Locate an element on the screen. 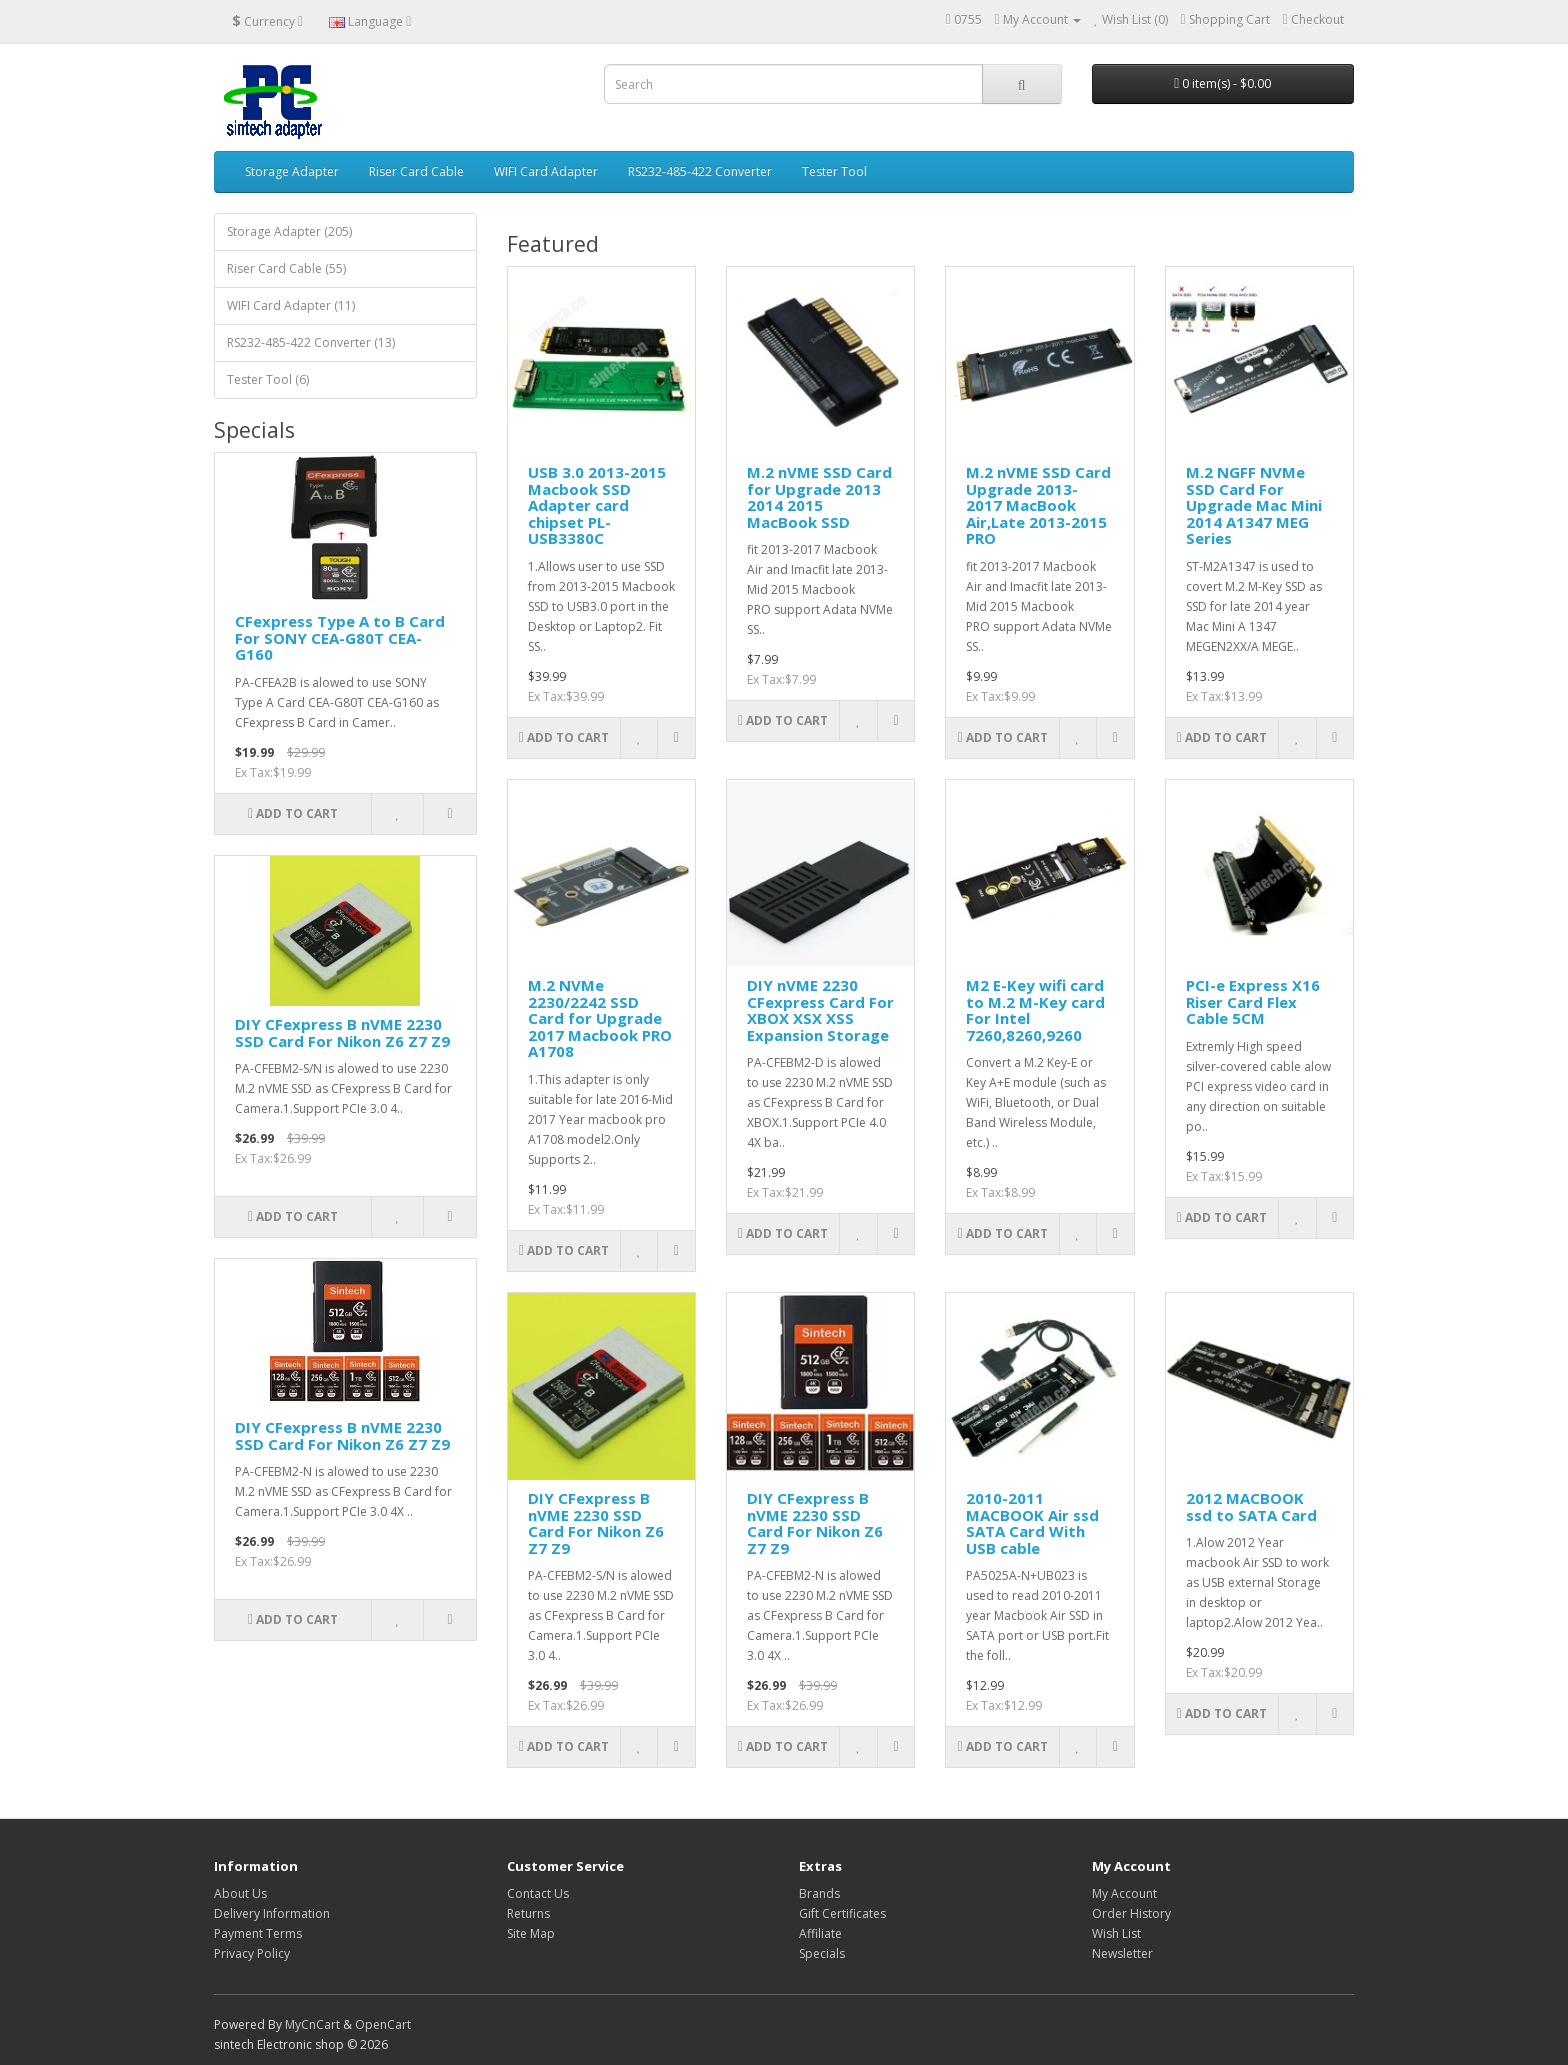 The width and height of the screenshot is (1568, 2065). MyCnCart is located at coordinates (312, 2024).